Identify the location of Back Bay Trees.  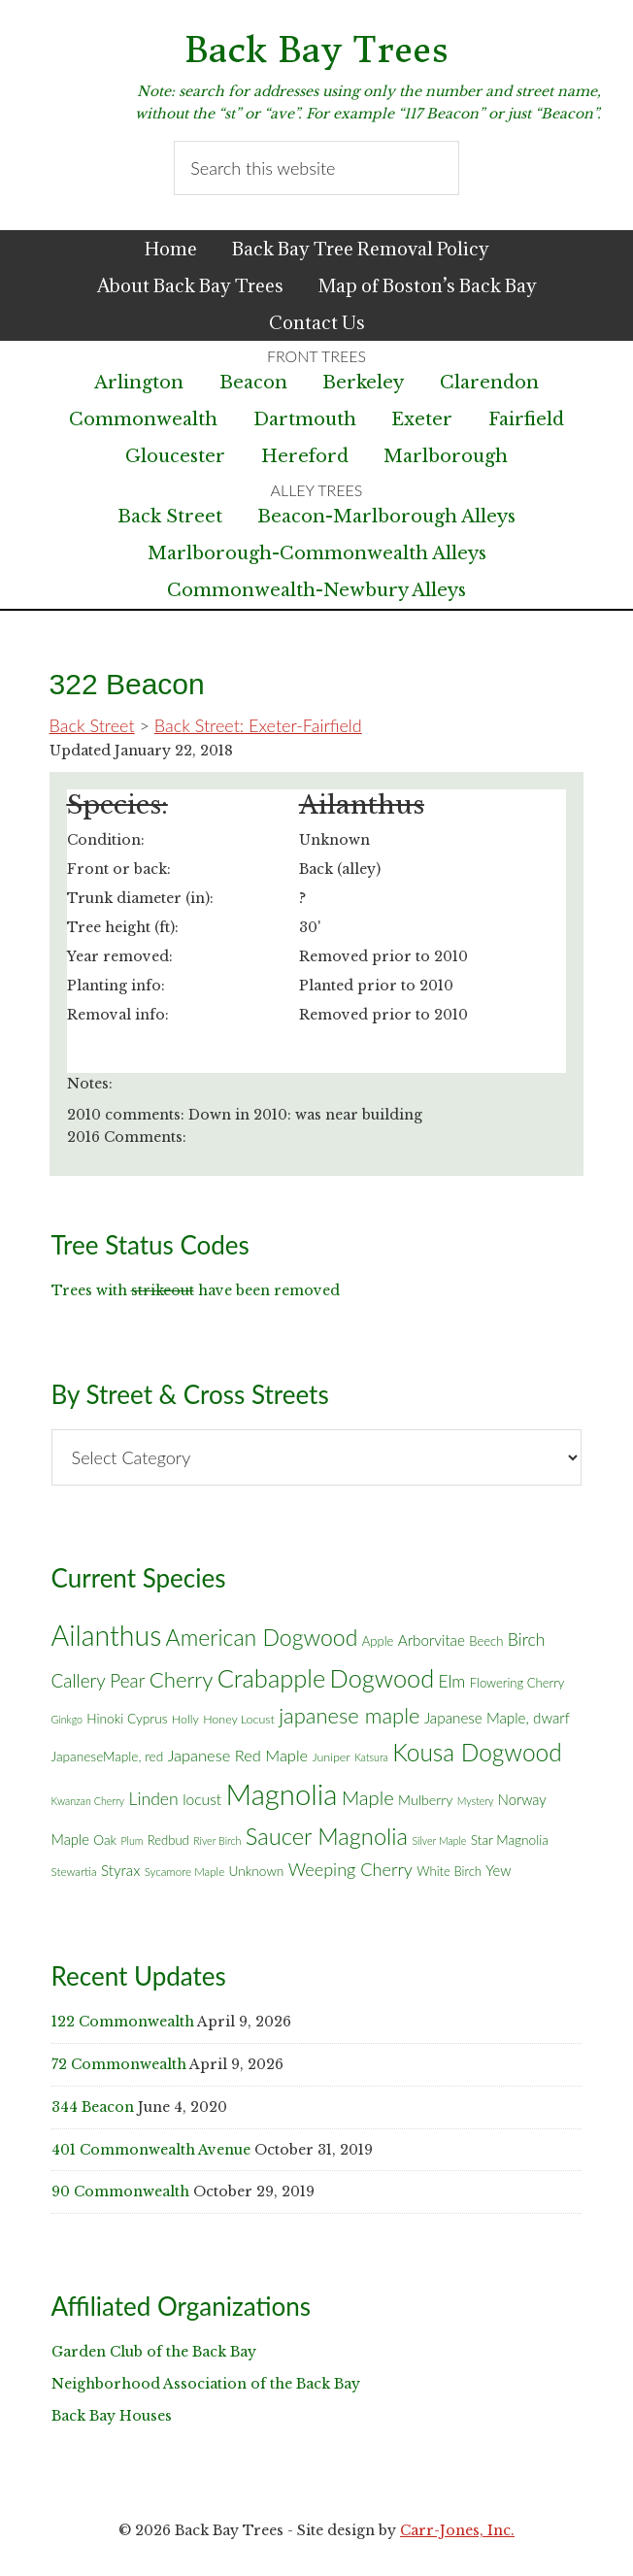
(316, 50).